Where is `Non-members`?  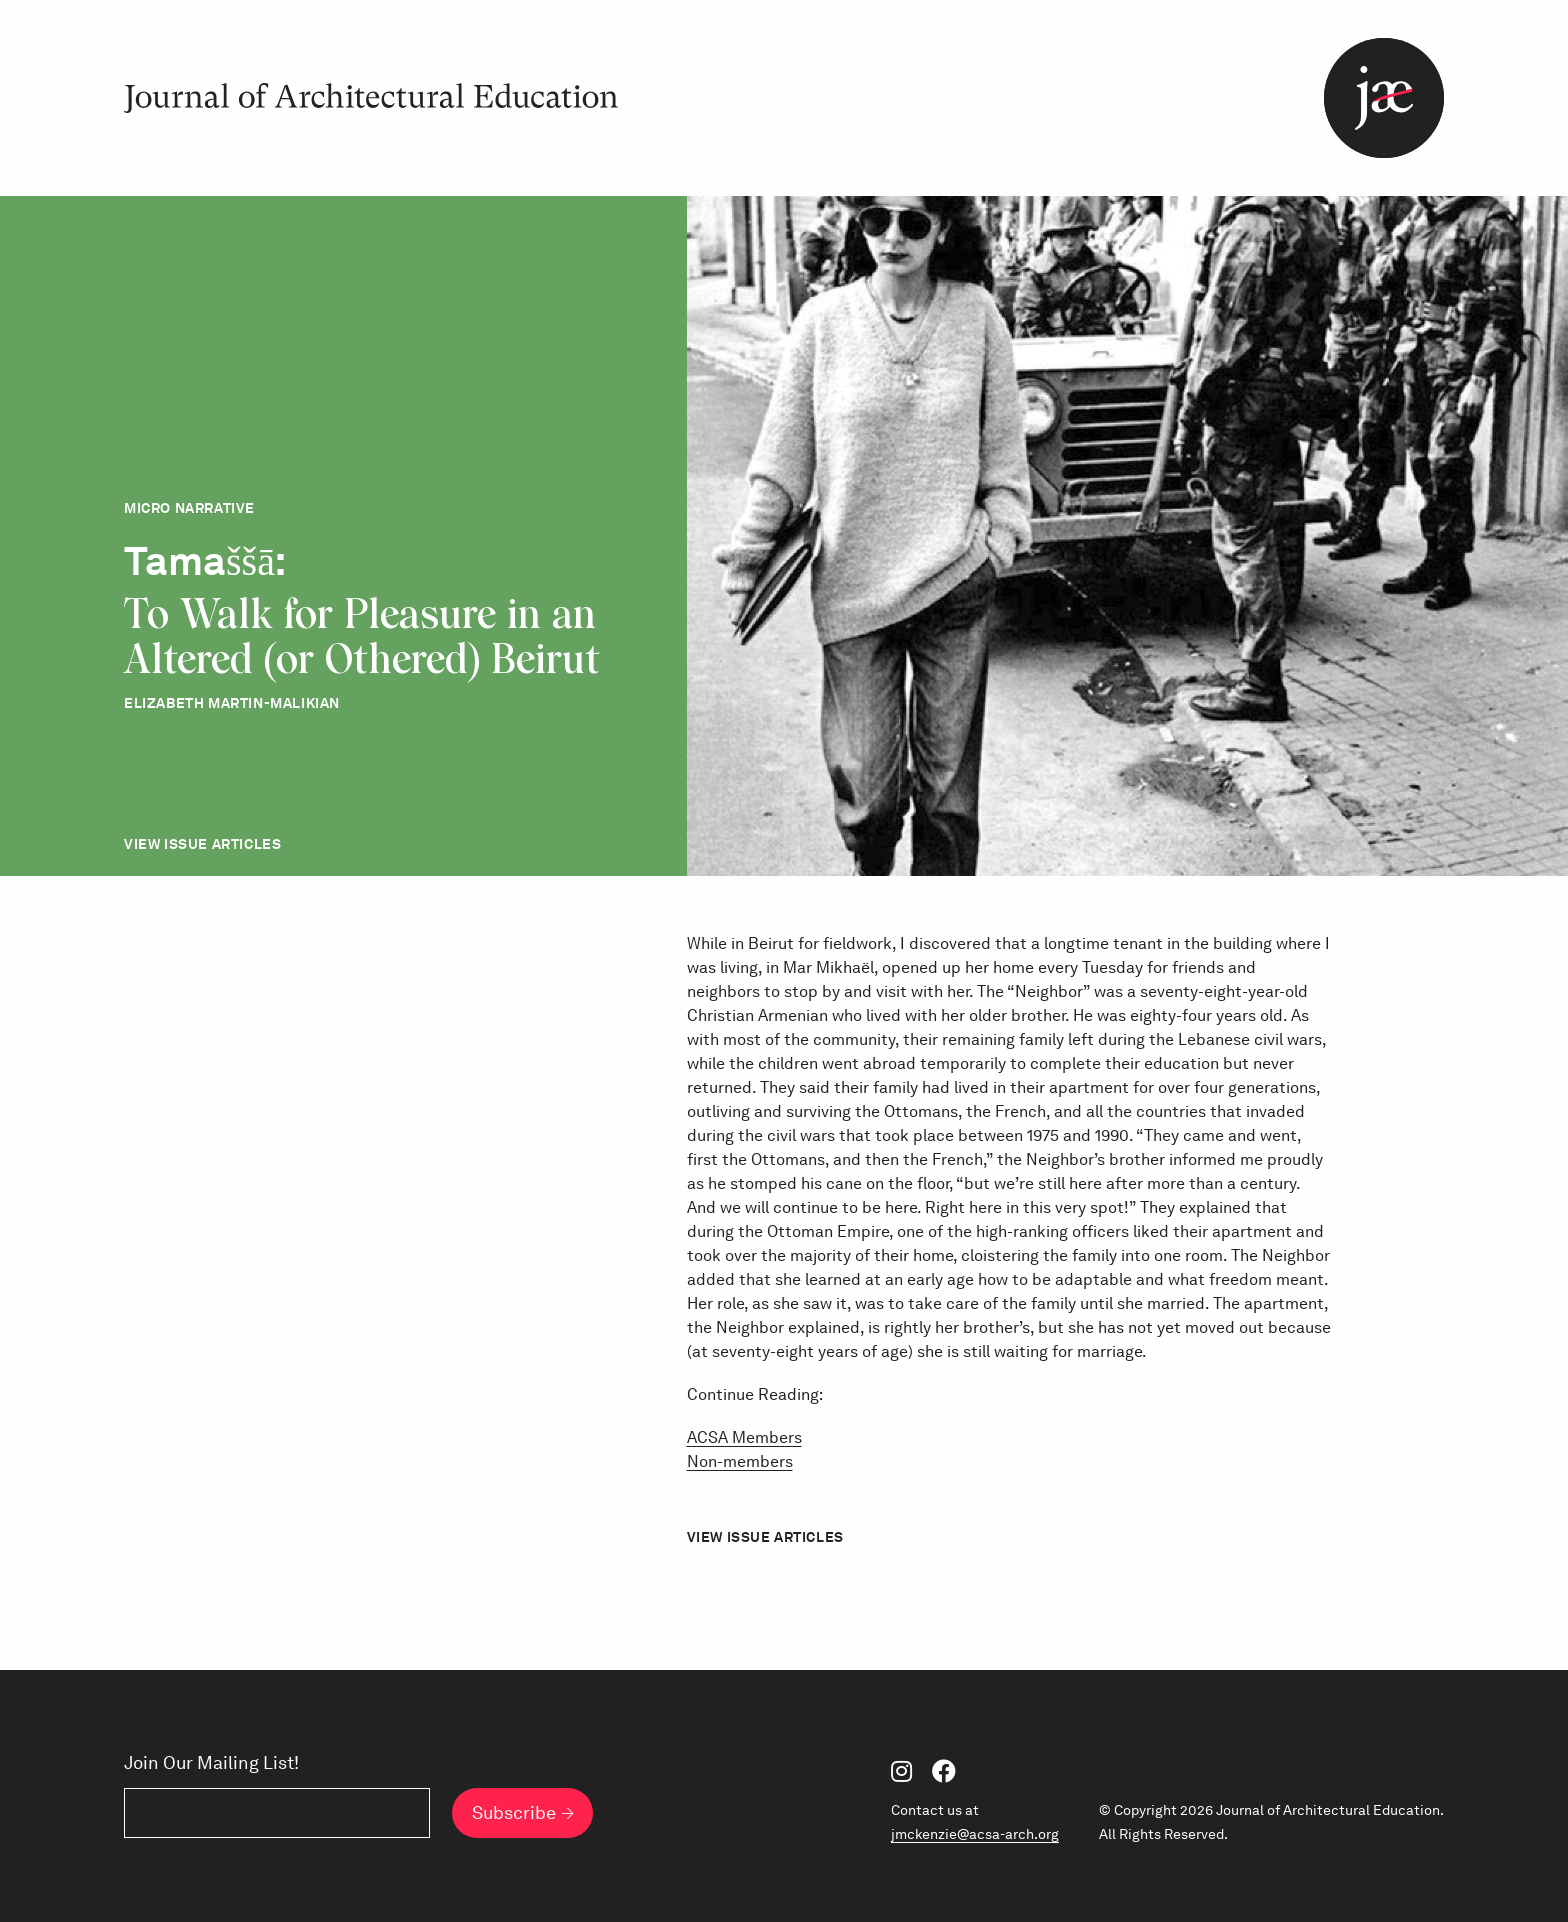
Non-members is located at coordinates (740, 1461).